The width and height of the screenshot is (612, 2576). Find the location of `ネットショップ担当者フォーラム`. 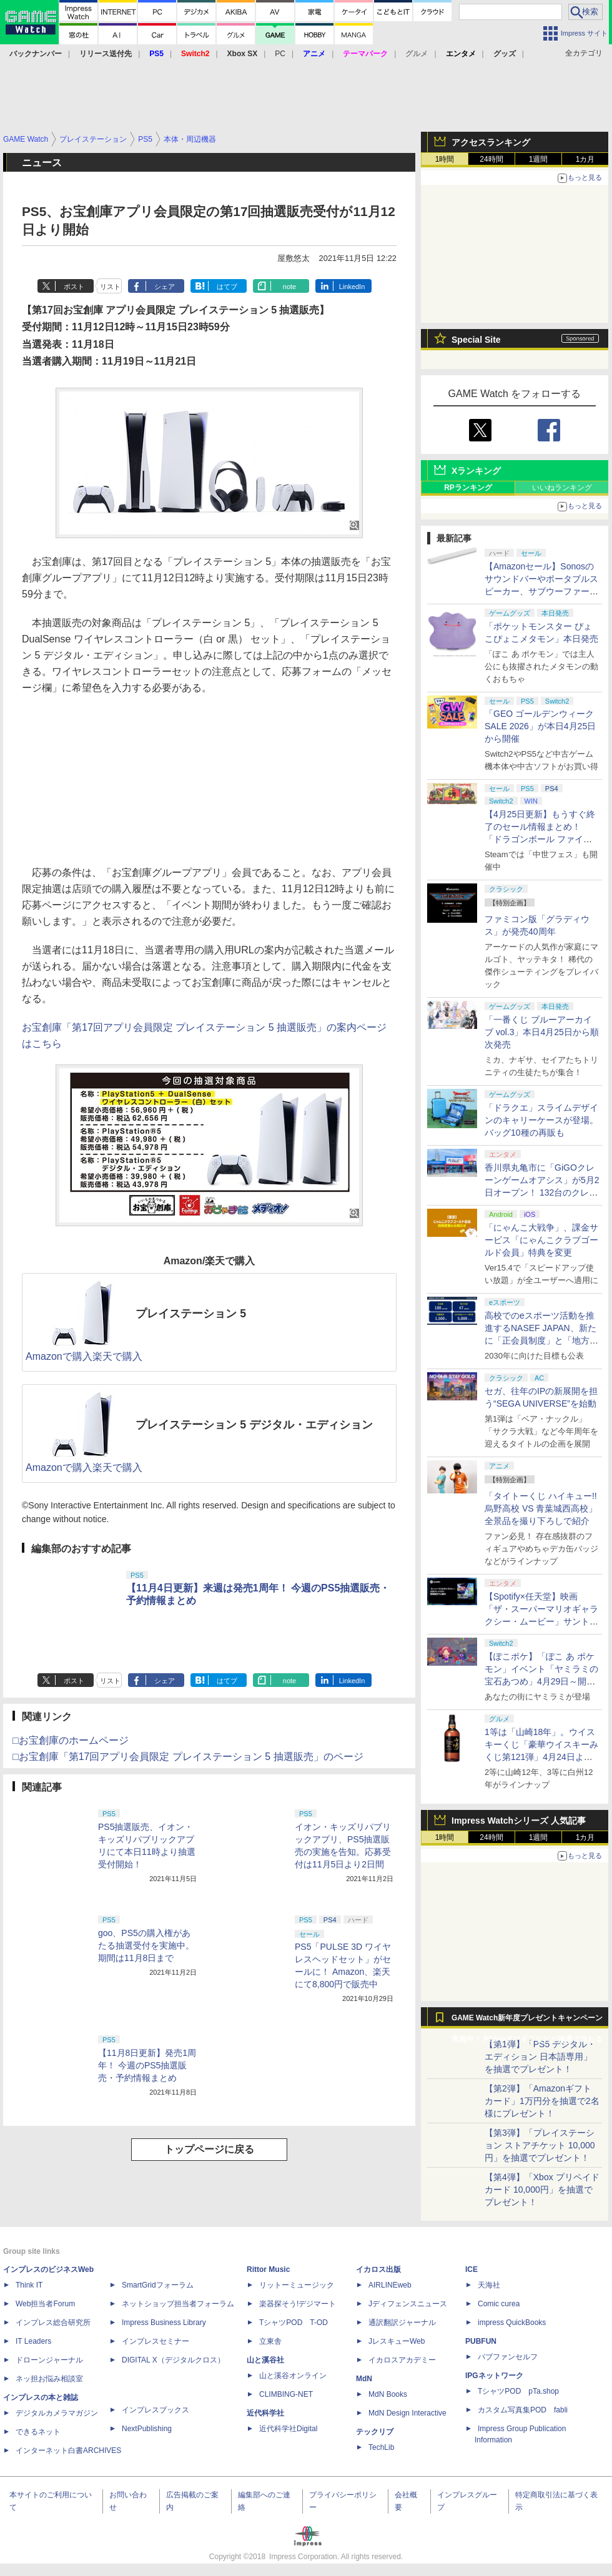

ネットショップ担当者フォーラム is located at coordinates (178, 2303).